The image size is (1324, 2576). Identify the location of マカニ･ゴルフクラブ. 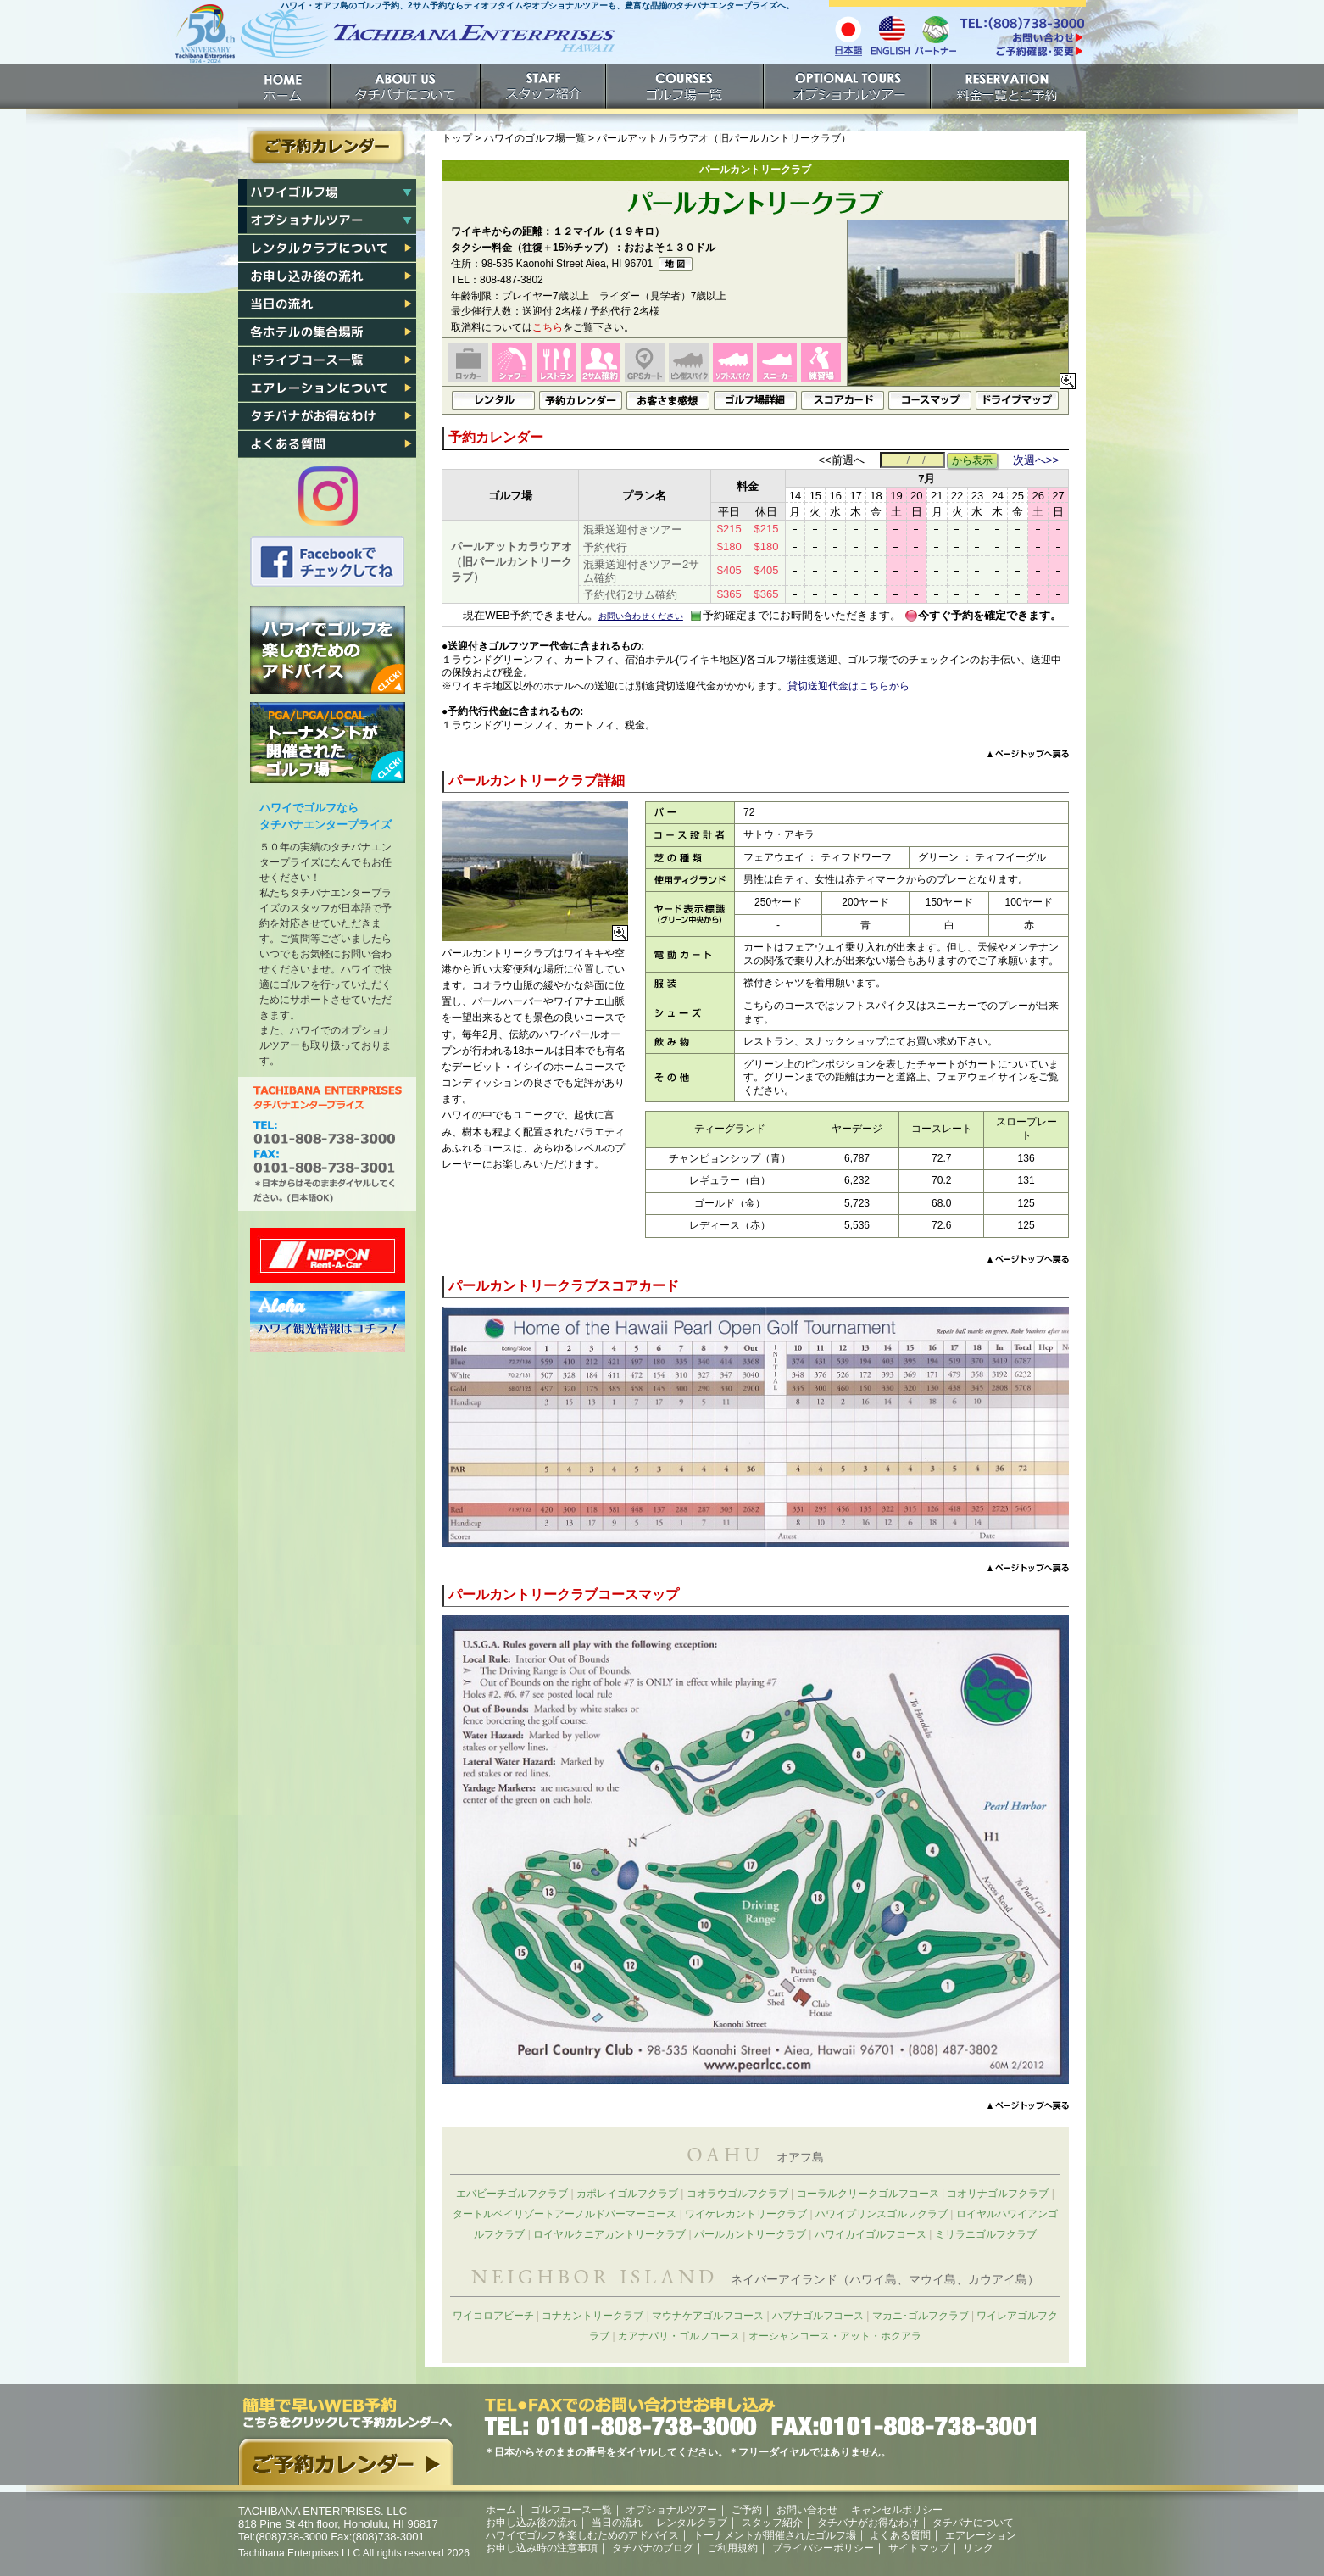
(920, 2316).